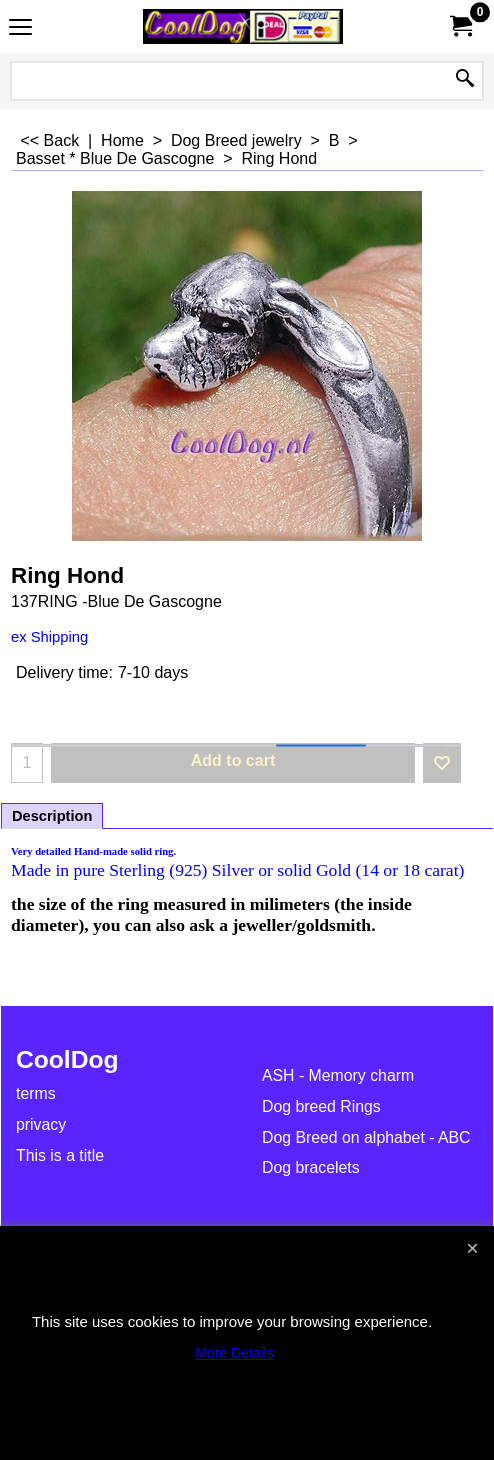 The width and height of the screenshot is (494, 1460). What do you see at coordinates (52, 816) in the screenshot?
I see `Description` at bounding box center [52, 816].